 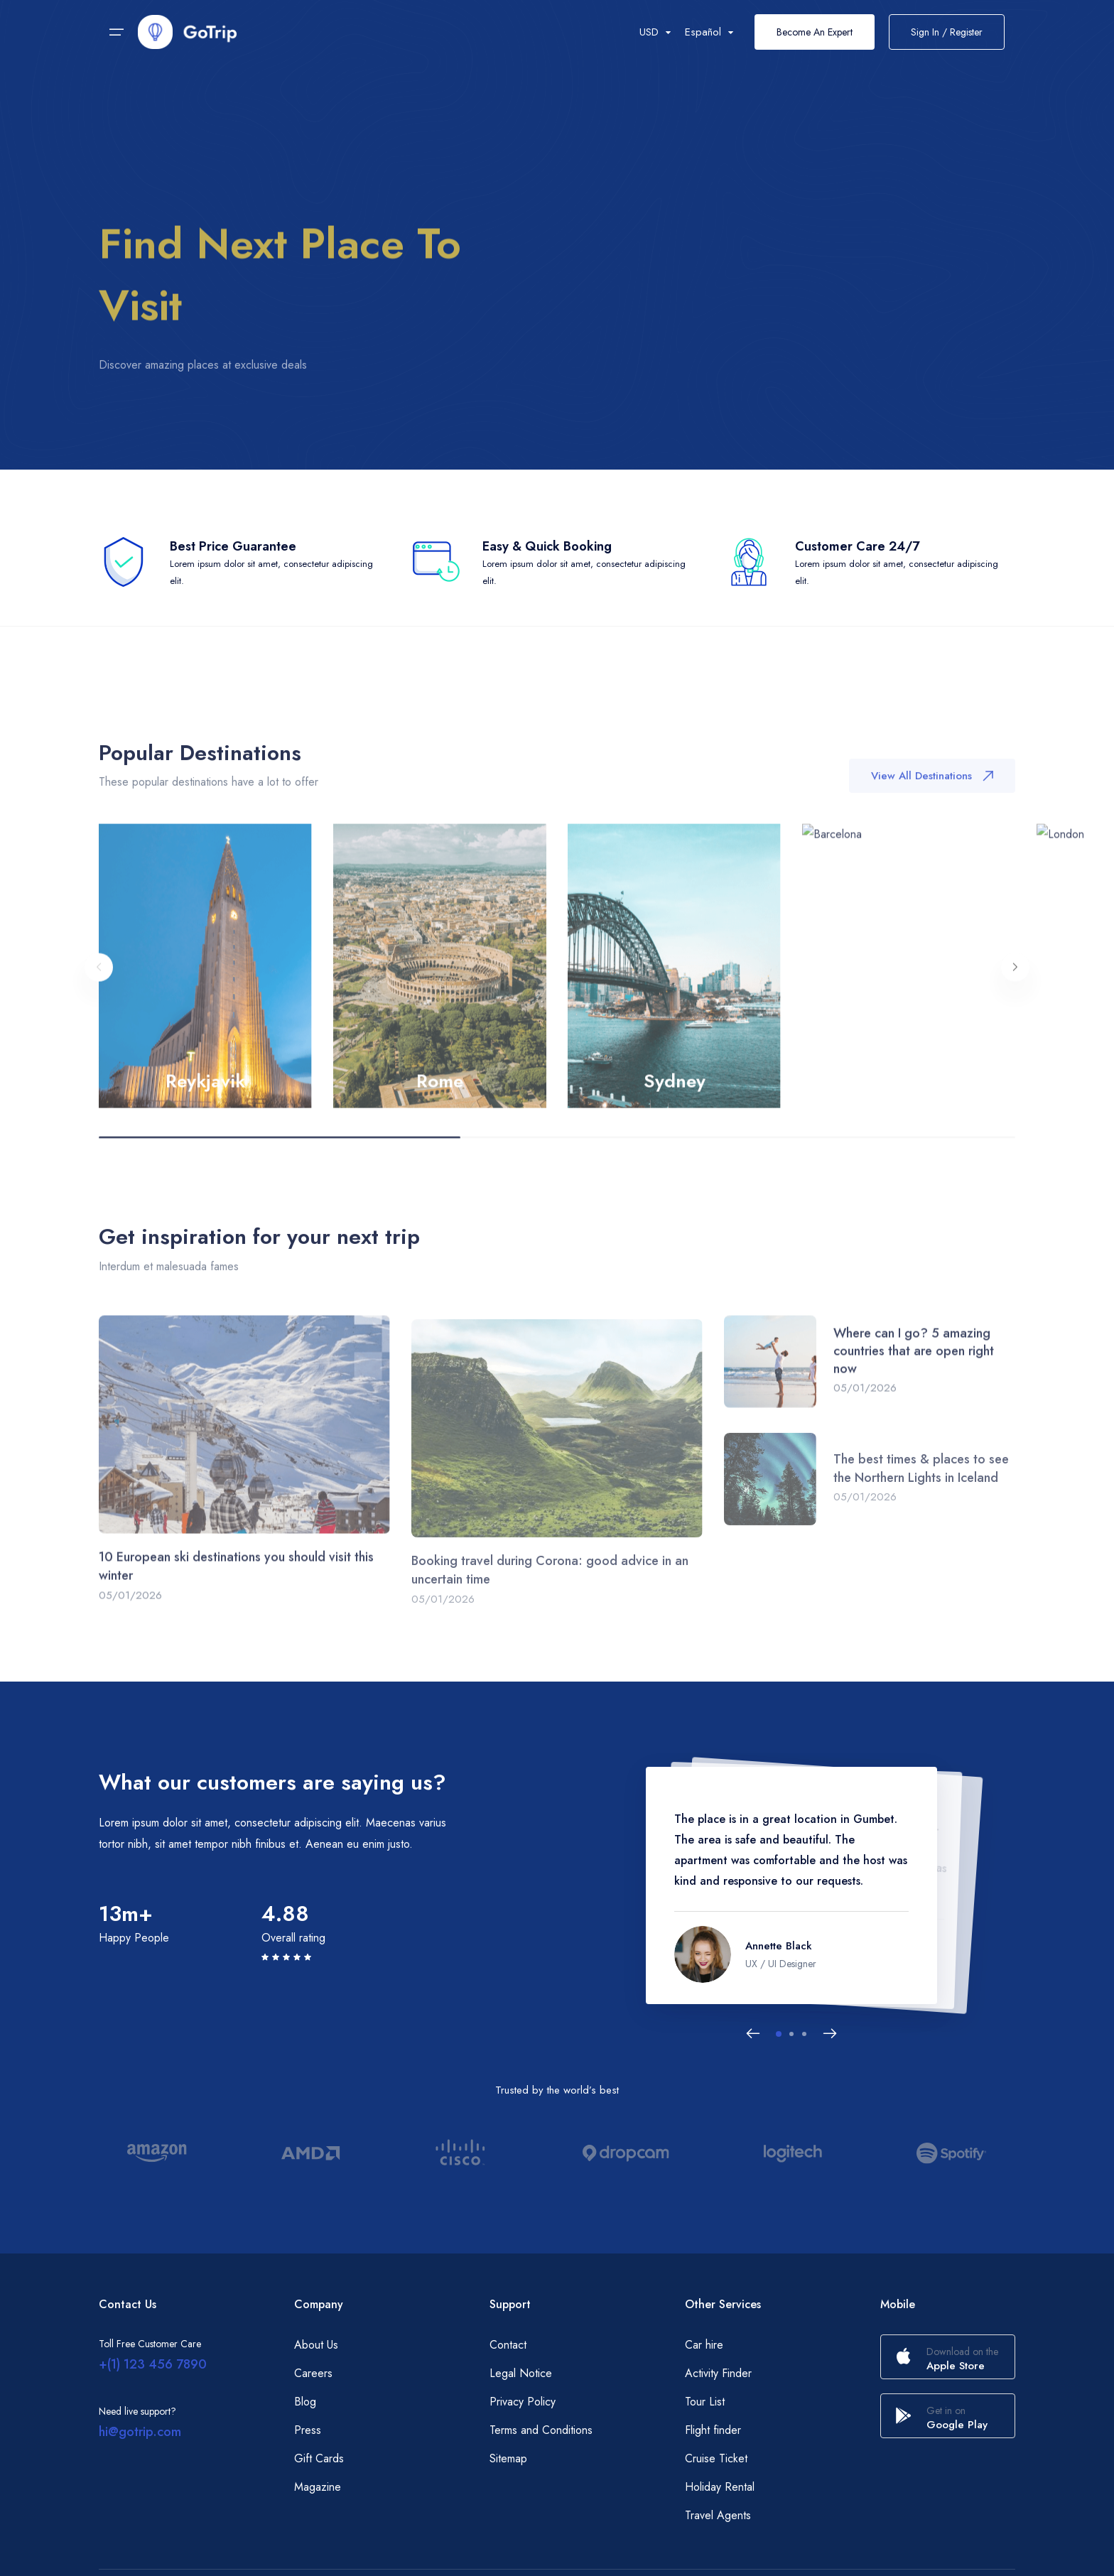 What do you see at coordinates (521, 2373) in the screenshot?
I see `Legal Notice` at bounding box center [521, 2373].